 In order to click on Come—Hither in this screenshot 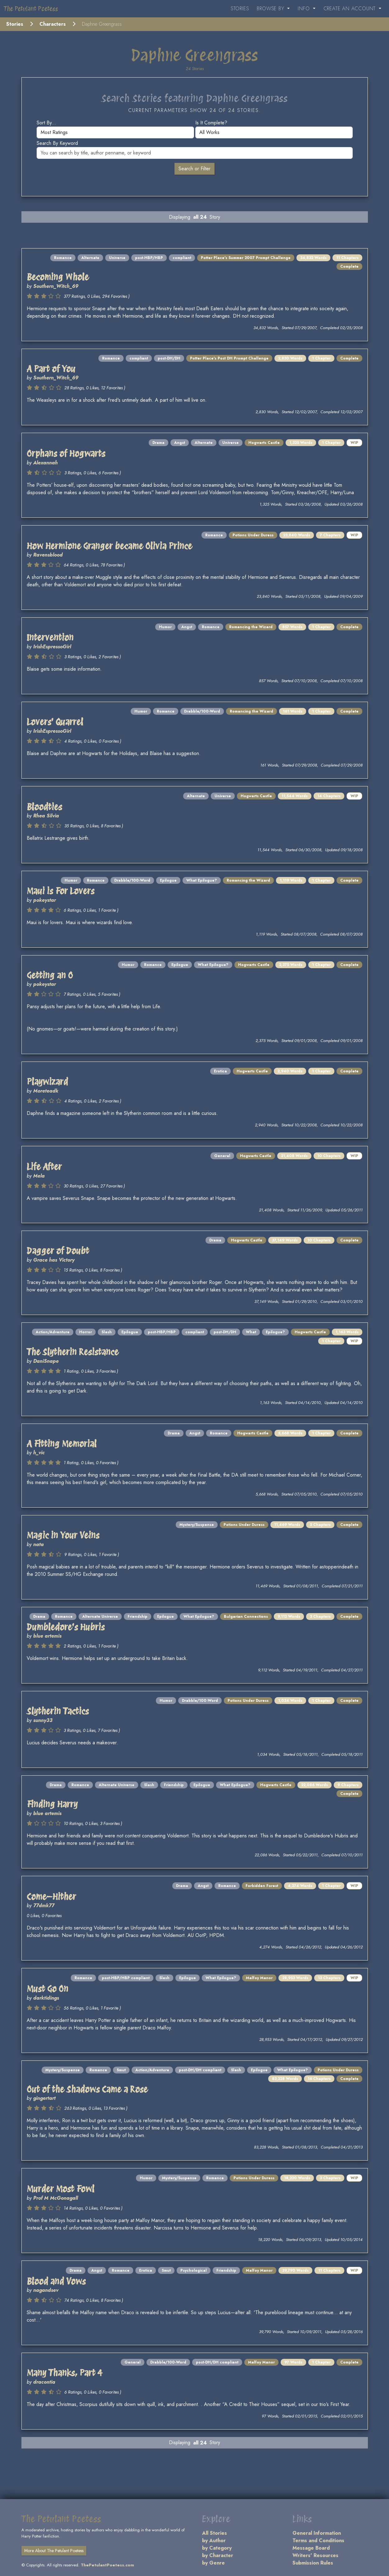, I will do `click(51, 1896)`.